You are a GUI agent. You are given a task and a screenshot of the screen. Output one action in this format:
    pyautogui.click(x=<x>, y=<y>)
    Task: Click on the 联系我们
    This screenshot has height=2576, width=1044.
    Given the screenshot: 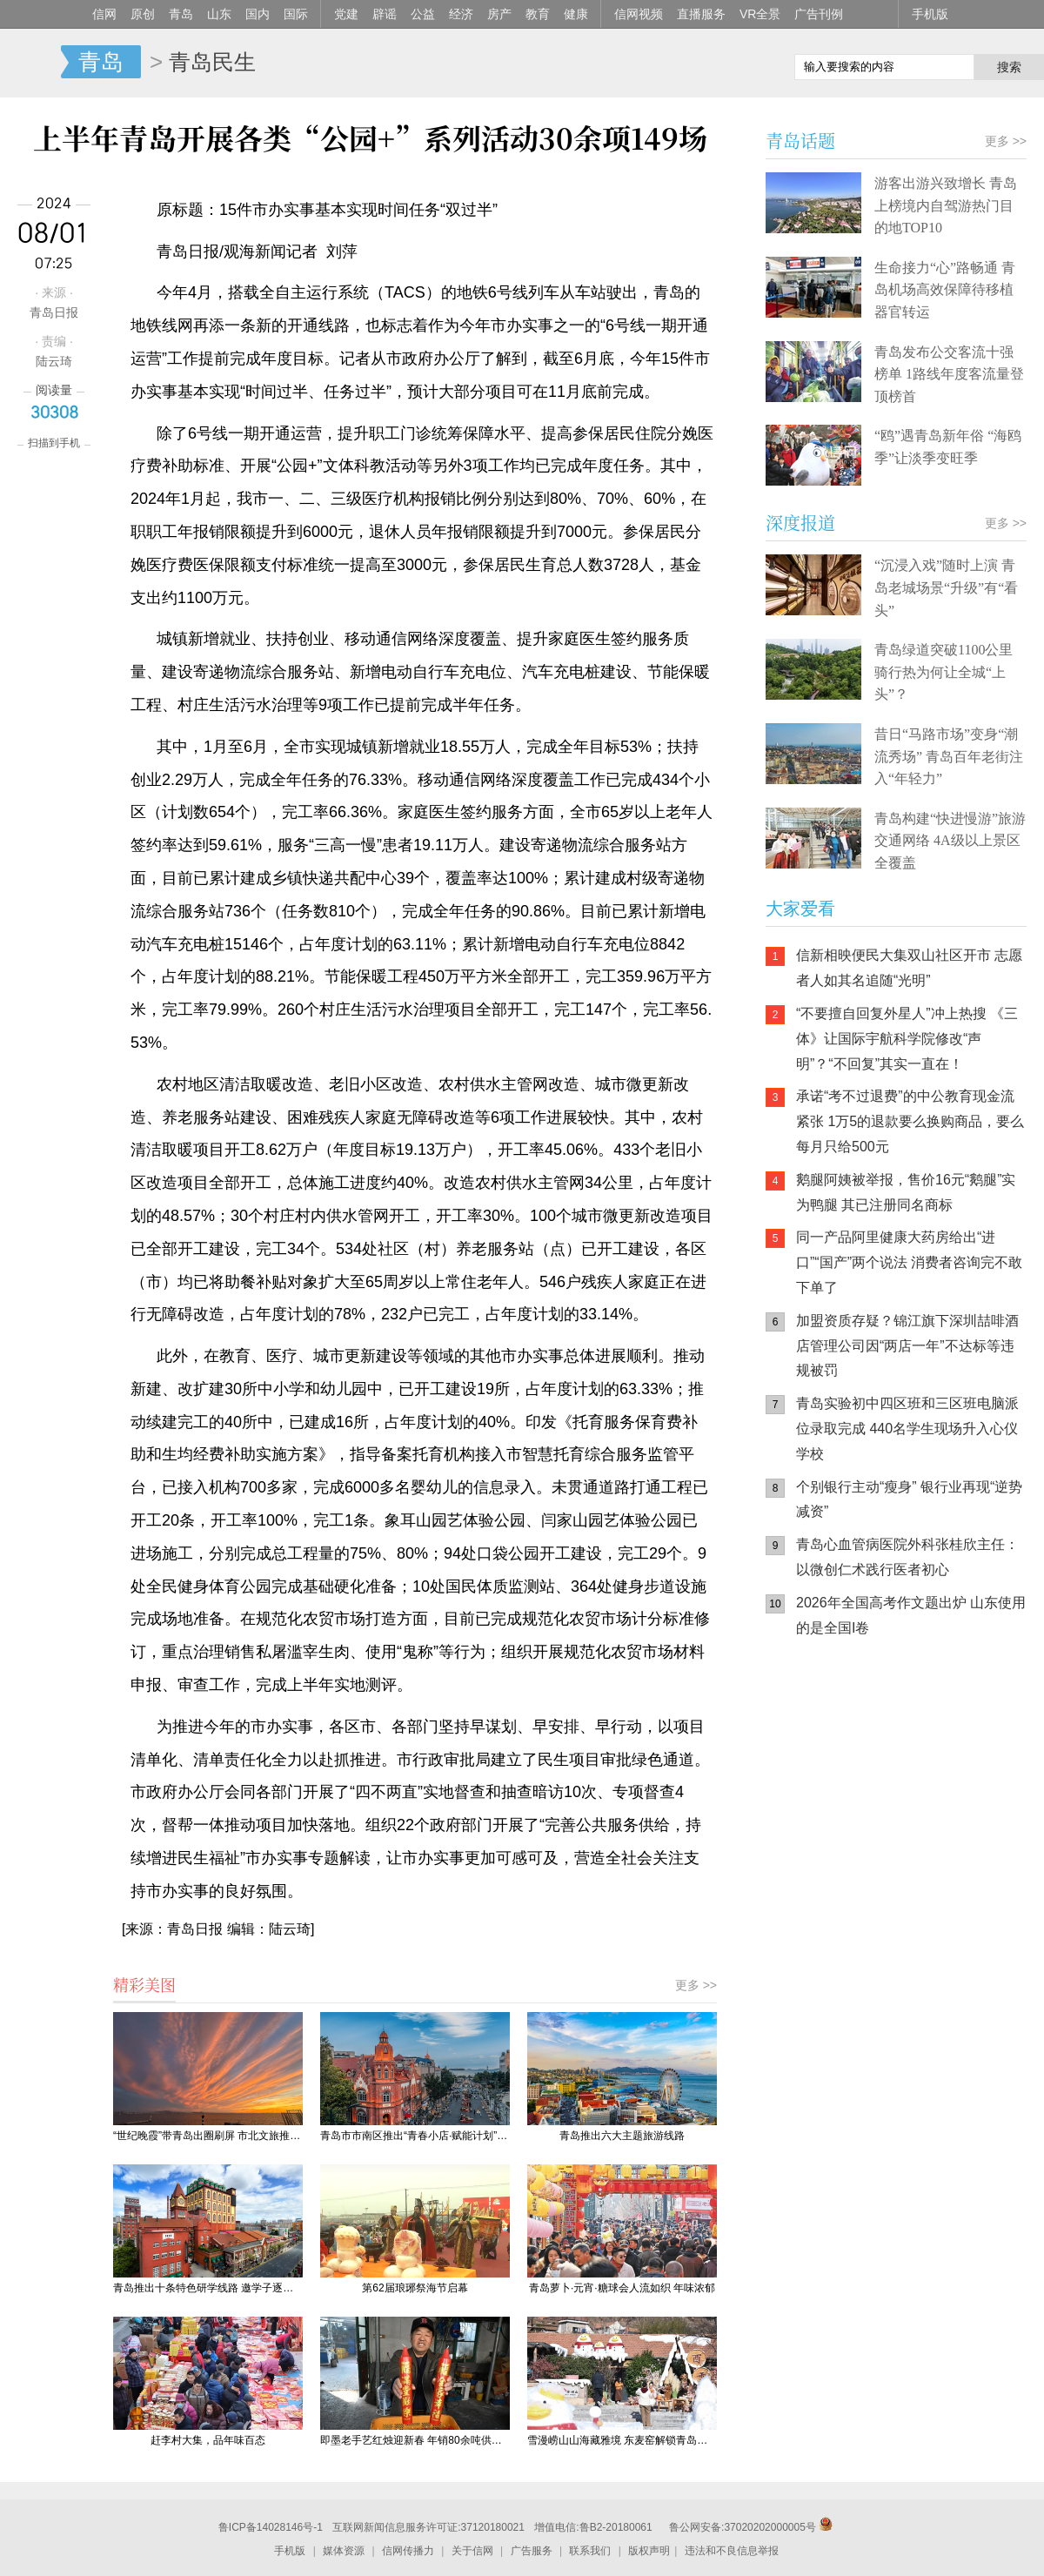 What is the action you would take?
    pyautogui.click(x=590, y=2551)
    